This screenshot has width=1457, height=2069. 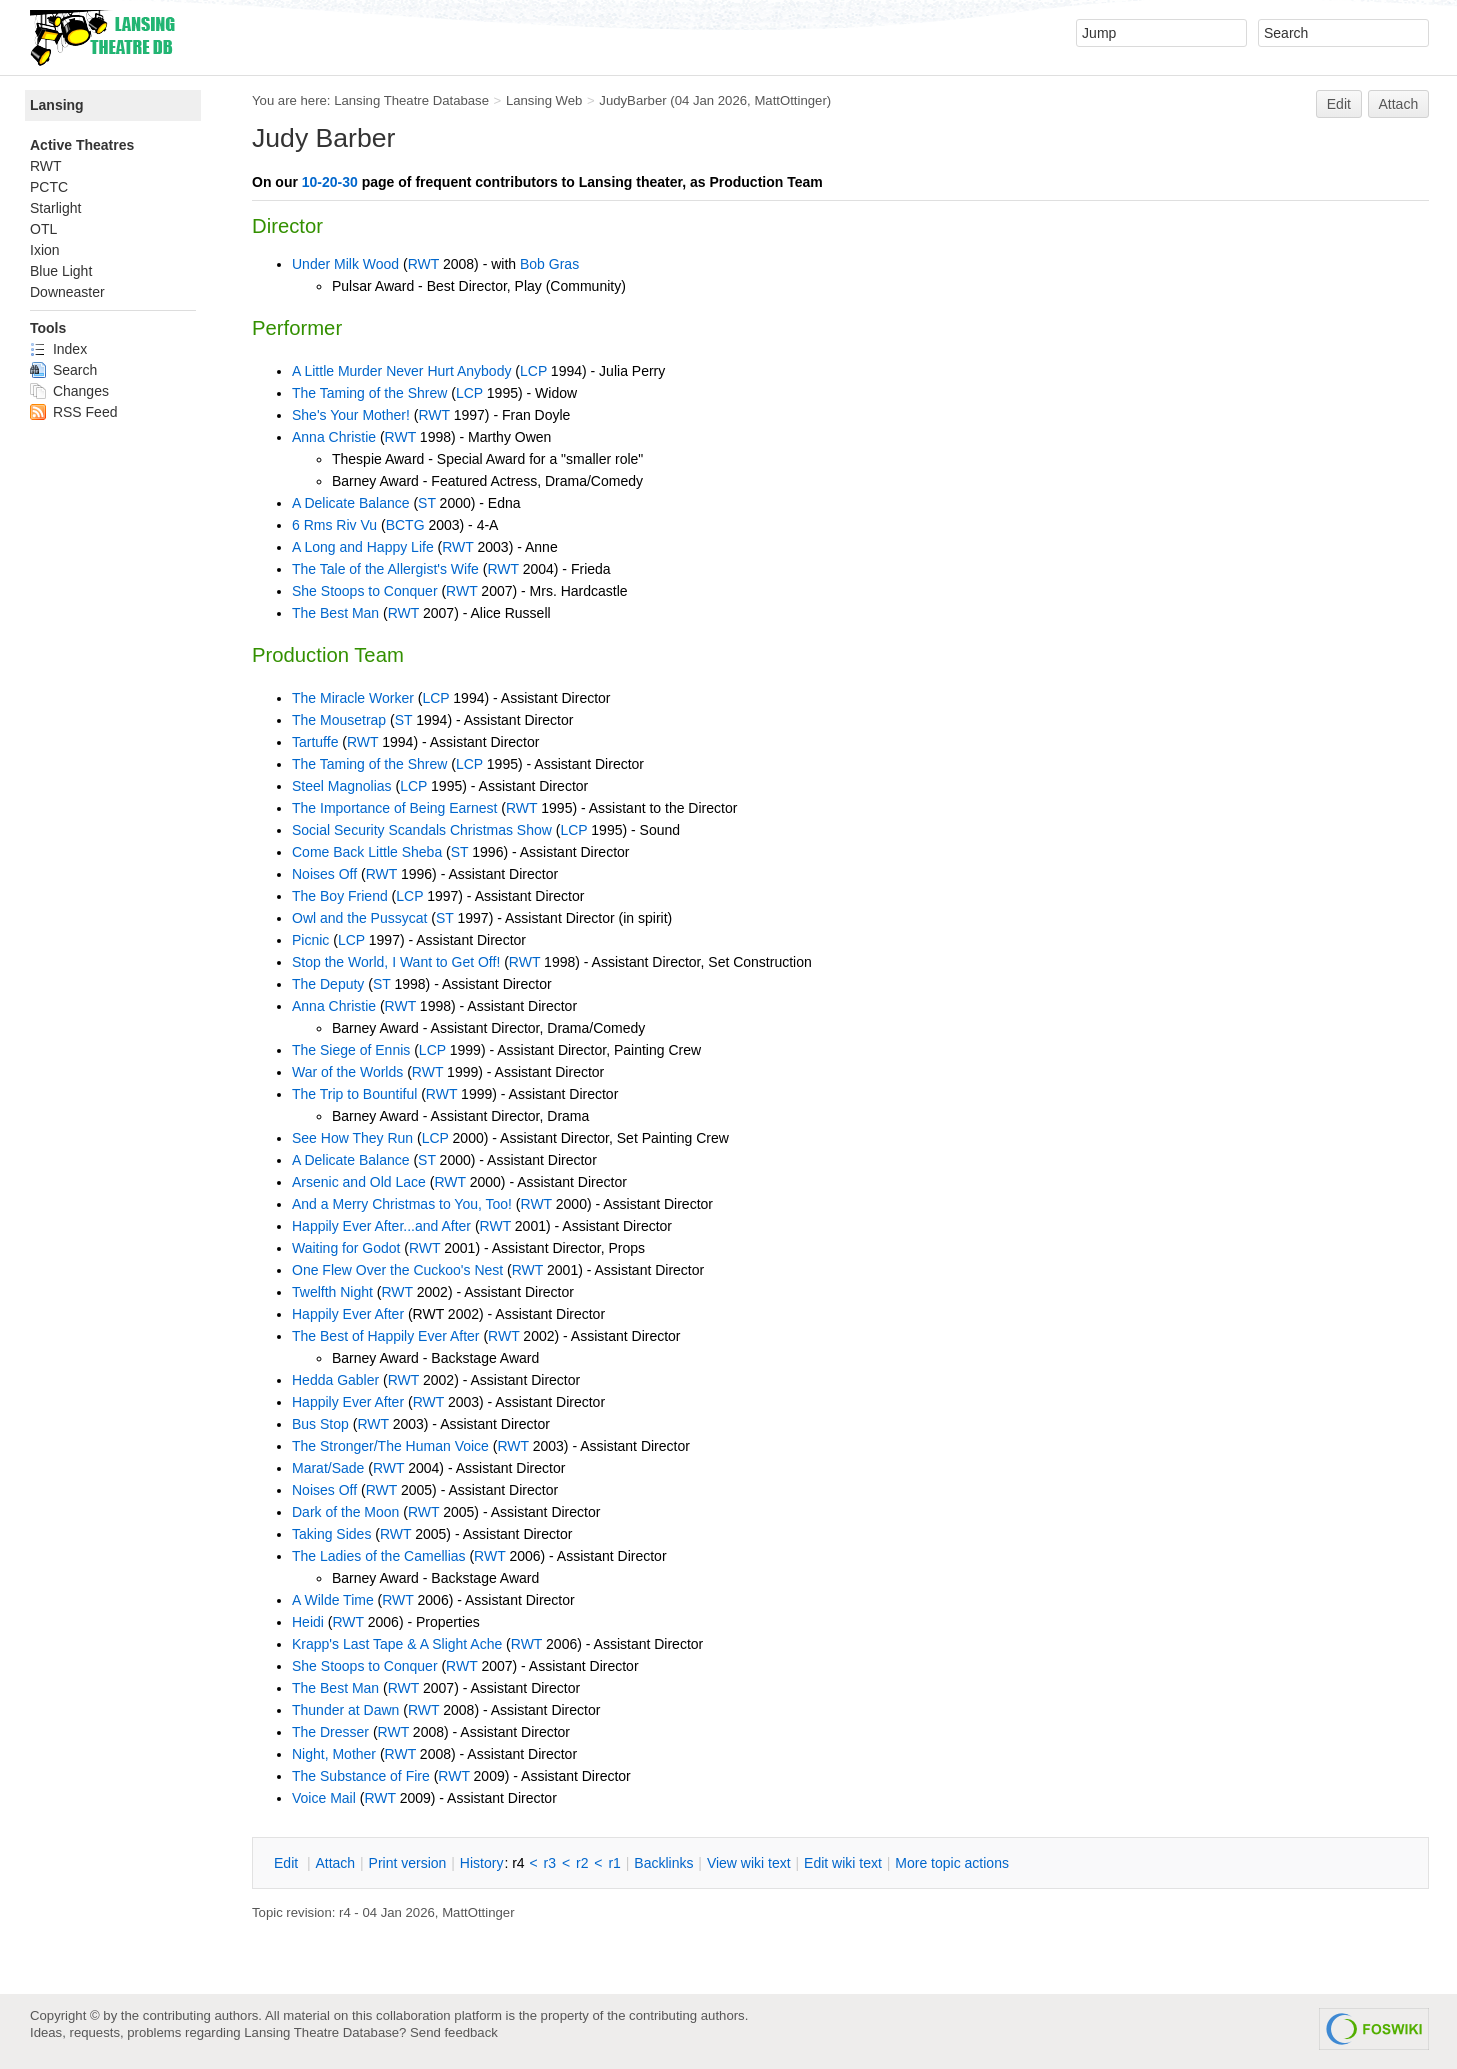 I want to click on LCP, so click(x=533, y=371).